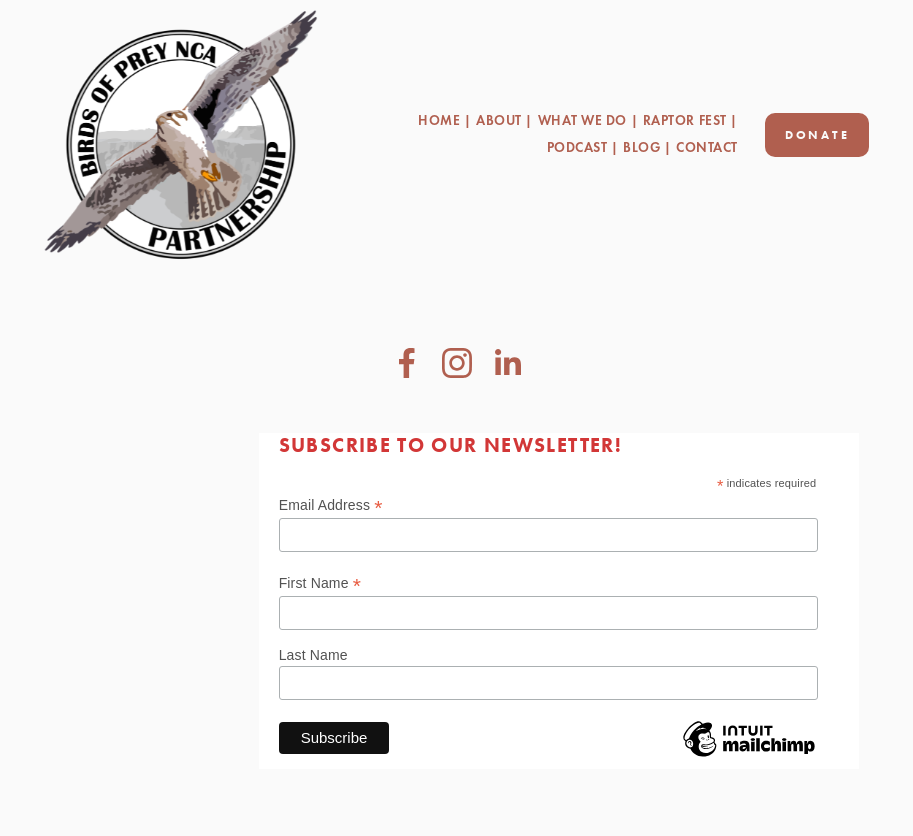 Image resolution: width=913 pixels, height=836 pixels. Describe the element at coordinates (707, 147) in the screenshot. I see `Contact` at that location.